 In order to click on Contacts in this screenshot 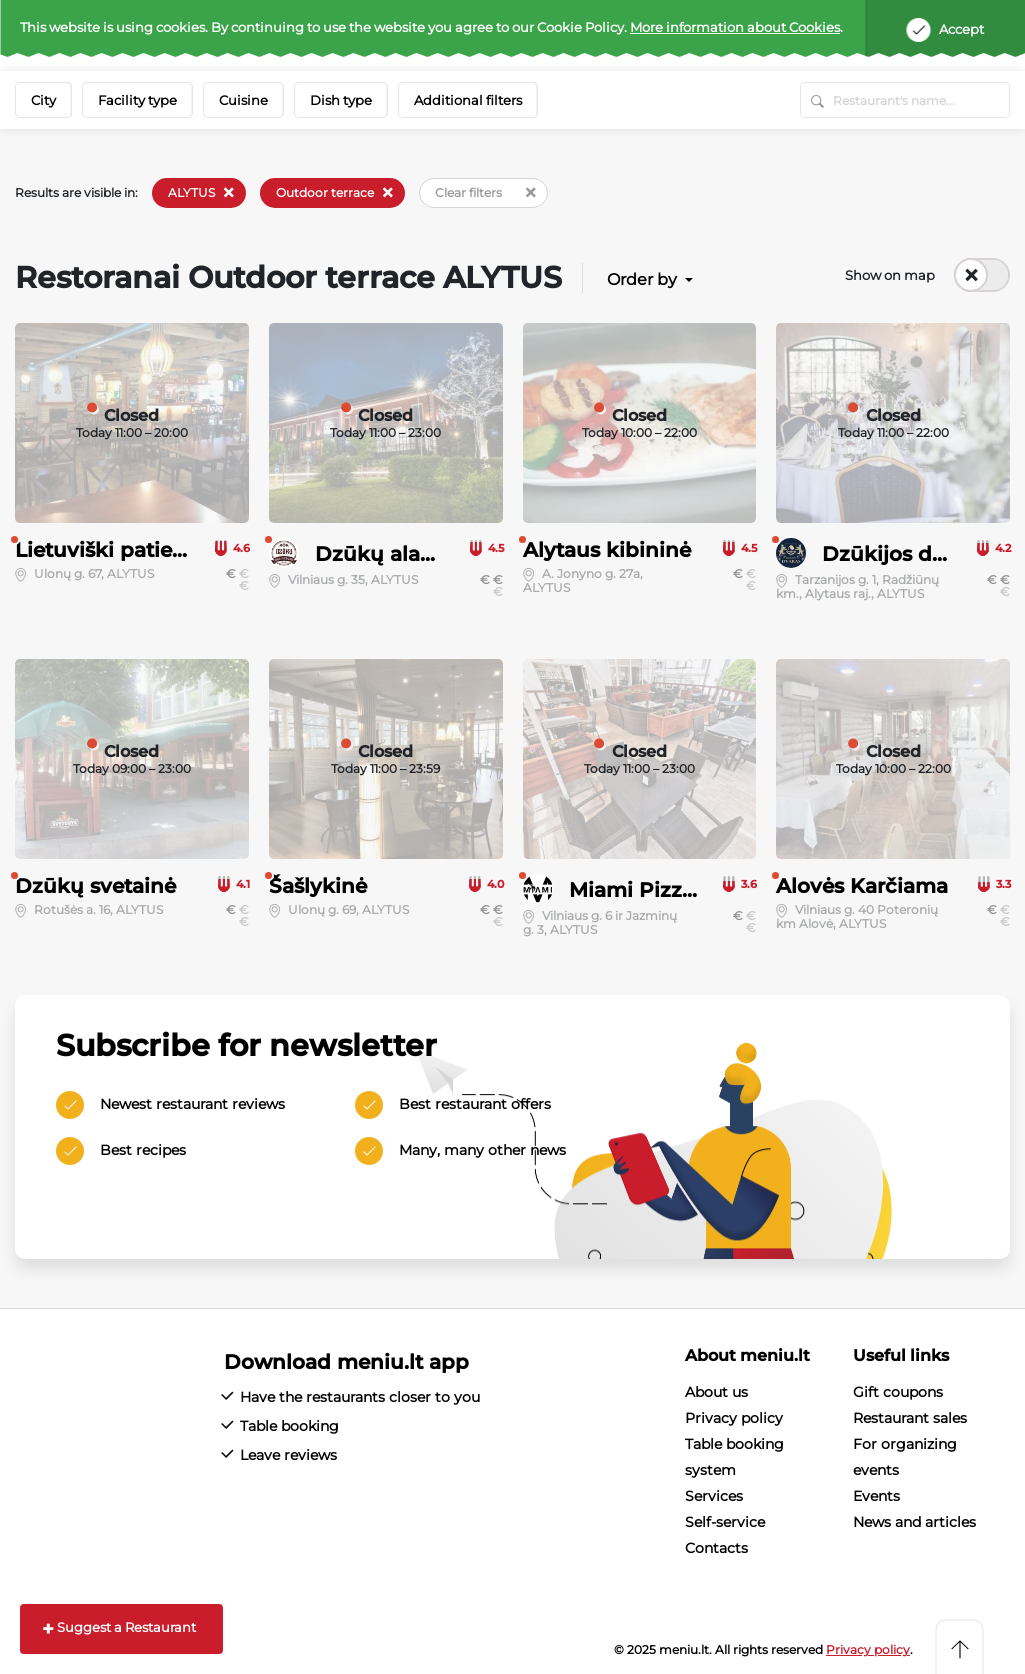, I will do `click(716, 1548)`.